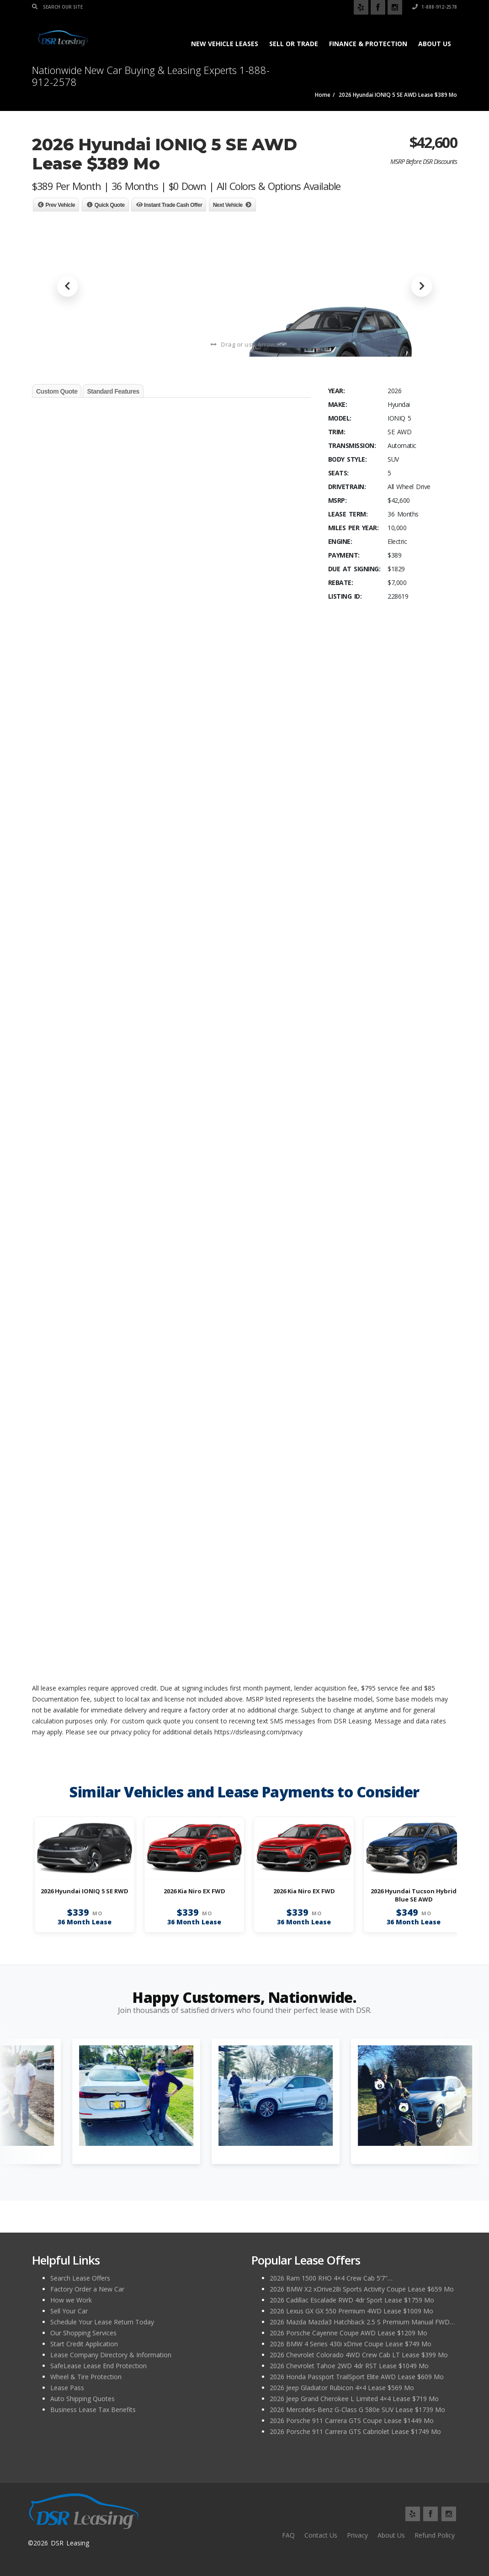 This screenshot has width=489, height=2576. I want to click on Instant Trade Cash Offer, so click(173, 205).